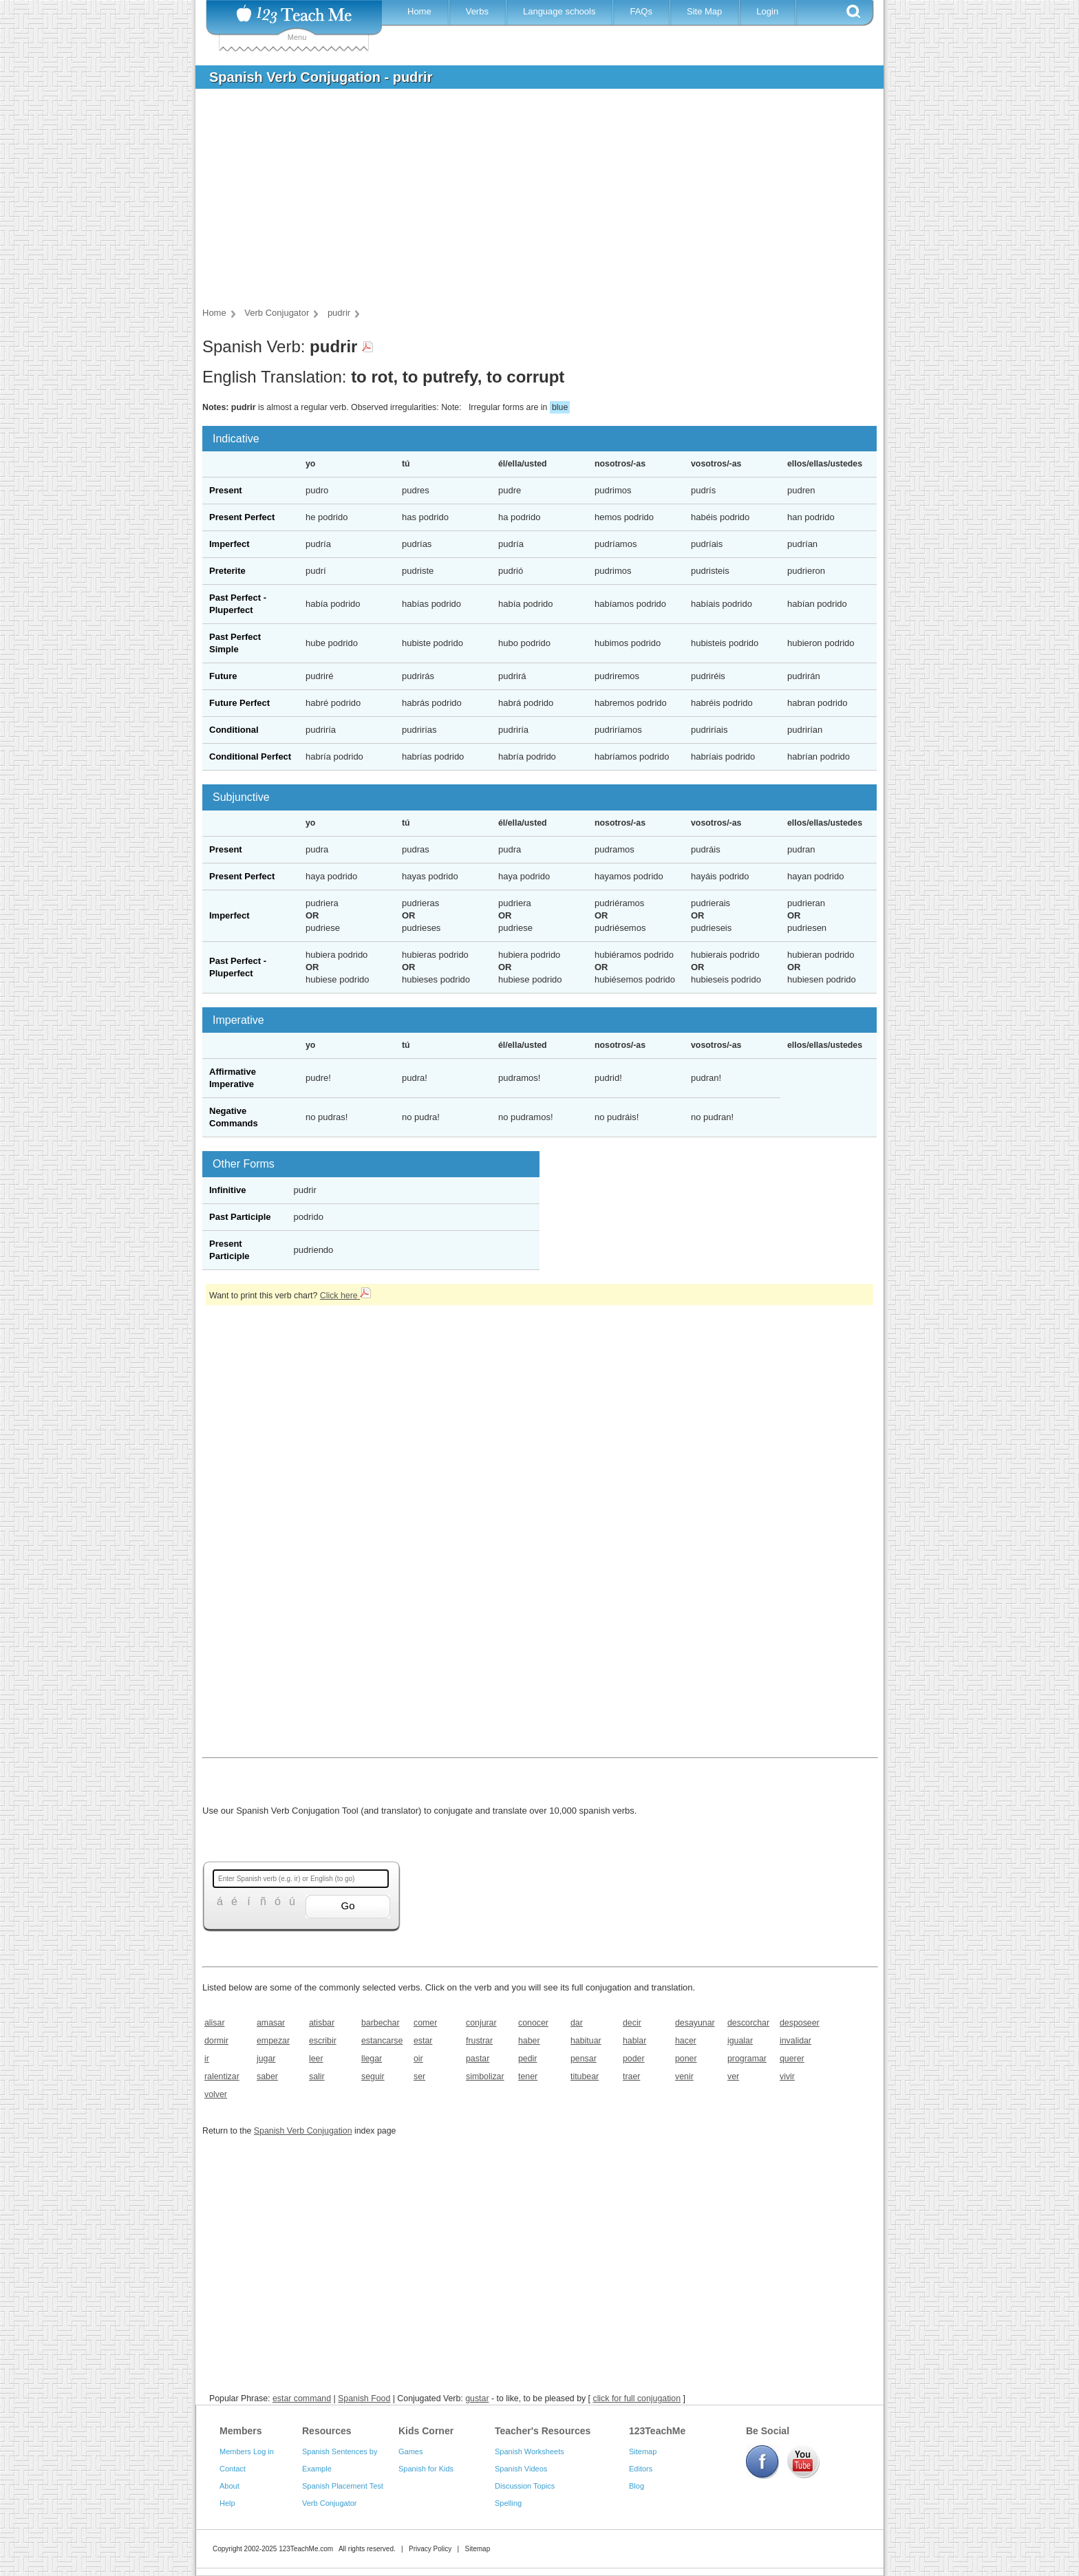  Describe the element at coordinates (271, 2023) in the screenshot. I see `amasar` at that location.